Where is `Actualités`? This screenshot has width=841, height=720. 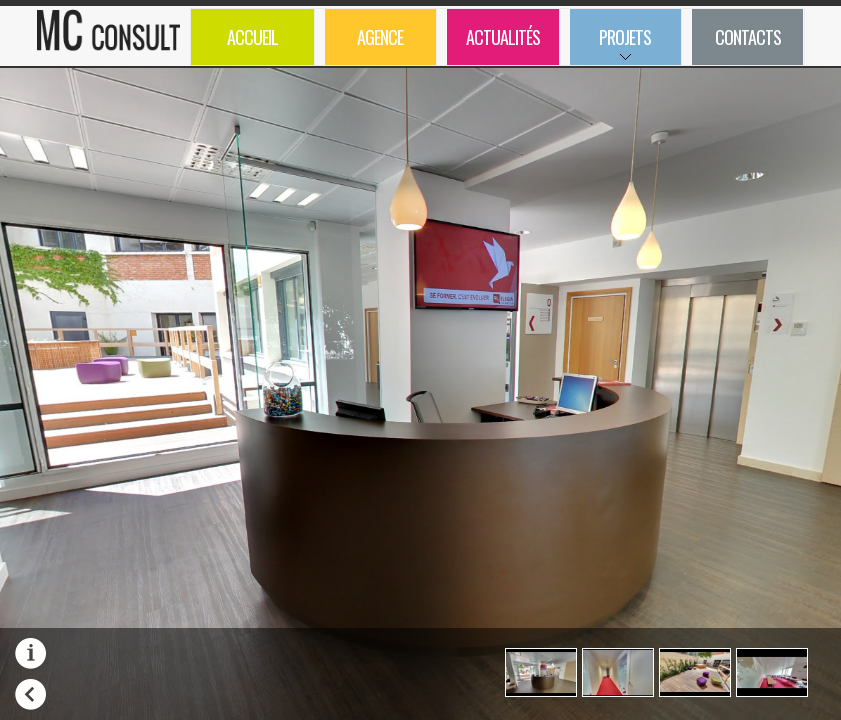 Actualités is located at coordinates (503, 37).